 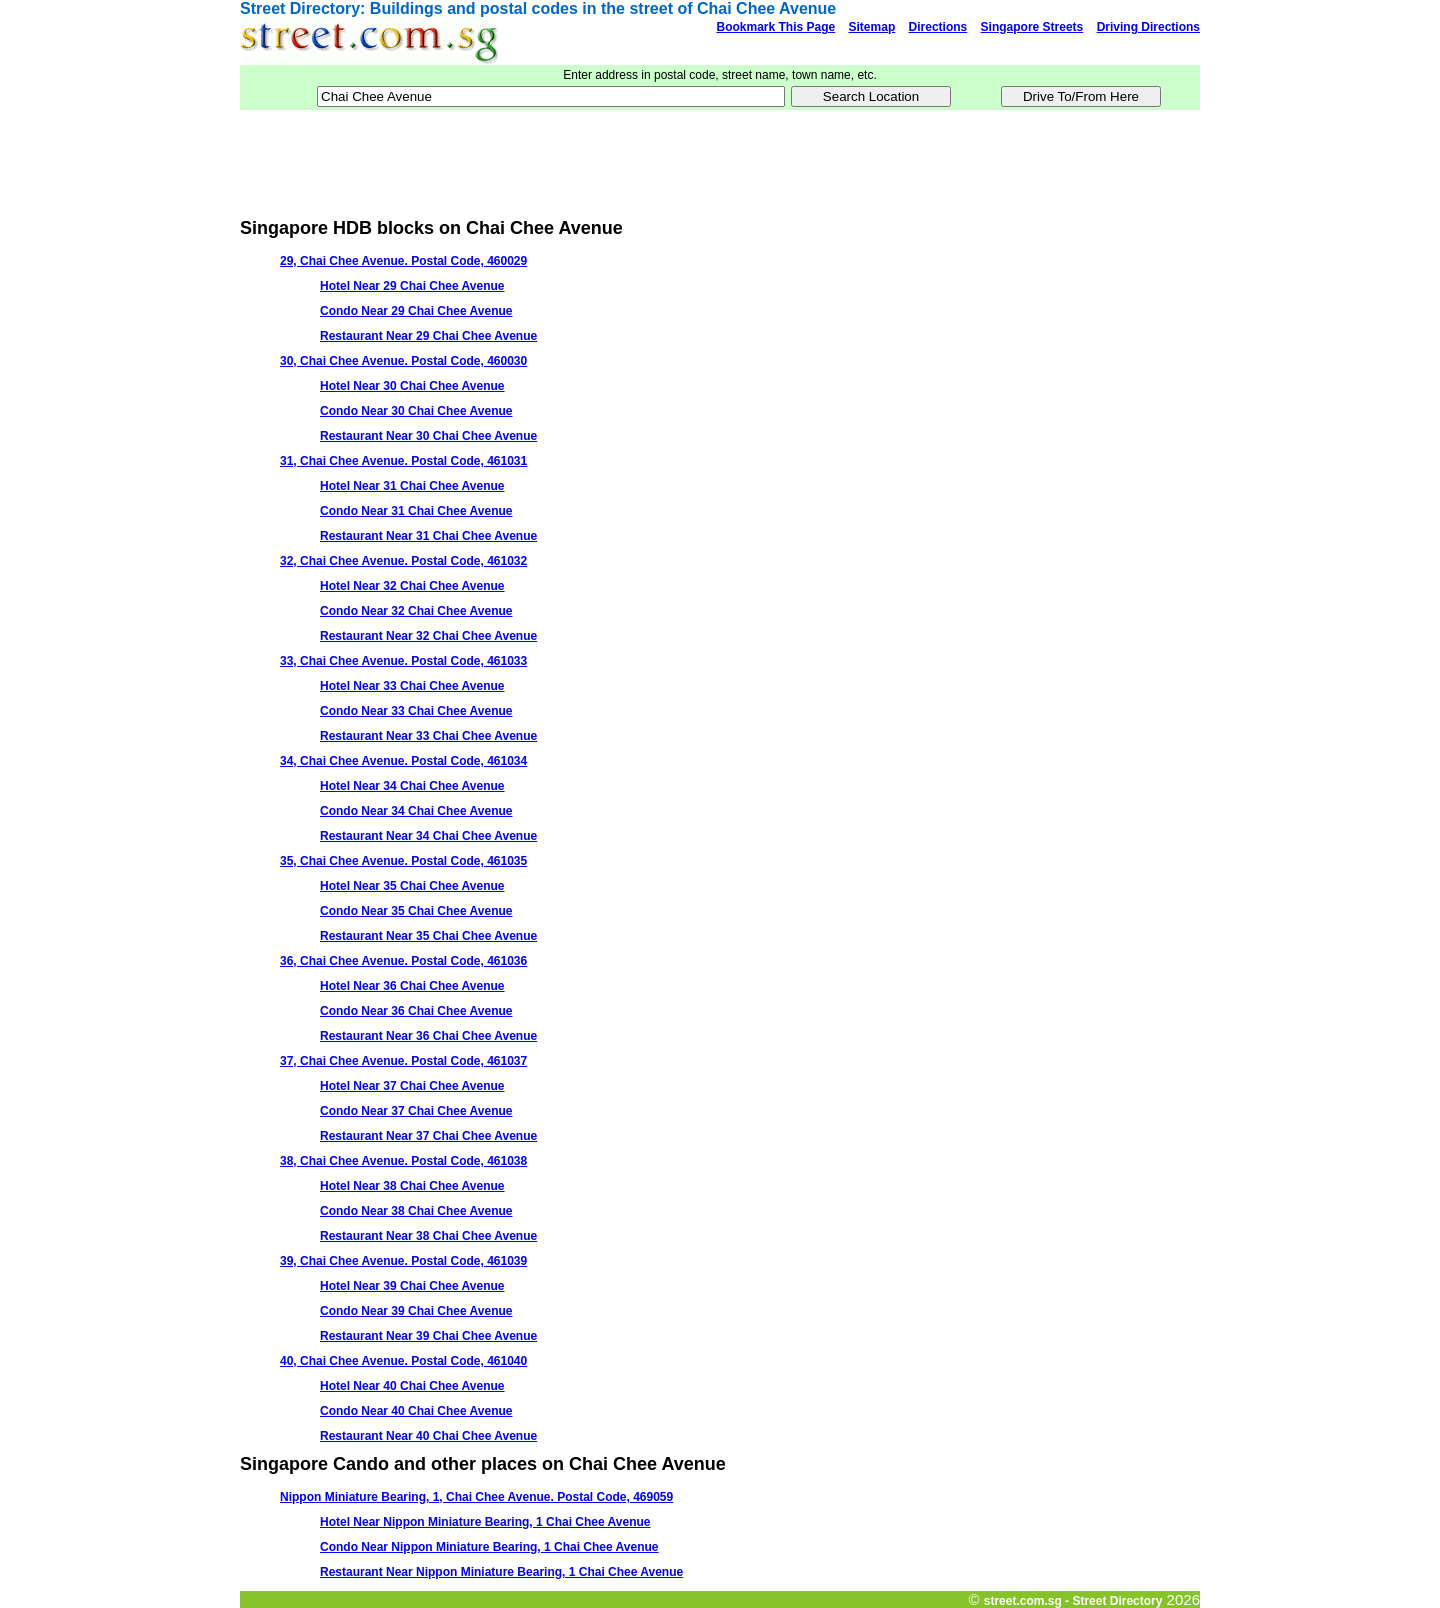 I want to click on Restaurant Near 30 Chai Chee Avenue, so click(x=428, y=436).